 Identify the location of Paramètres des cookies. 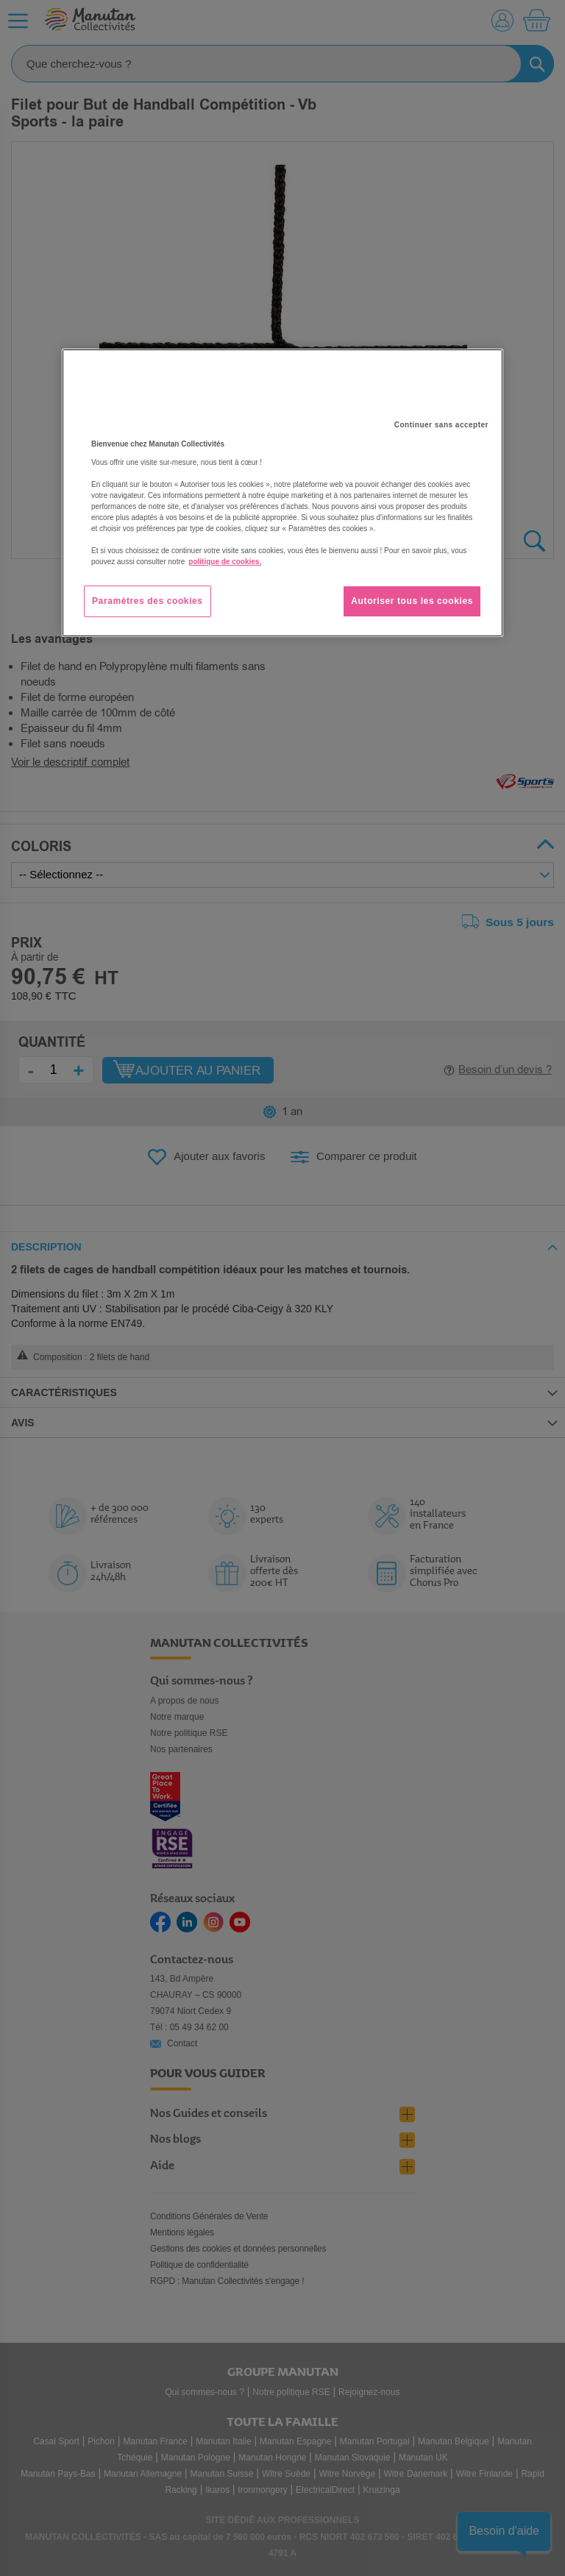
(147, 601).